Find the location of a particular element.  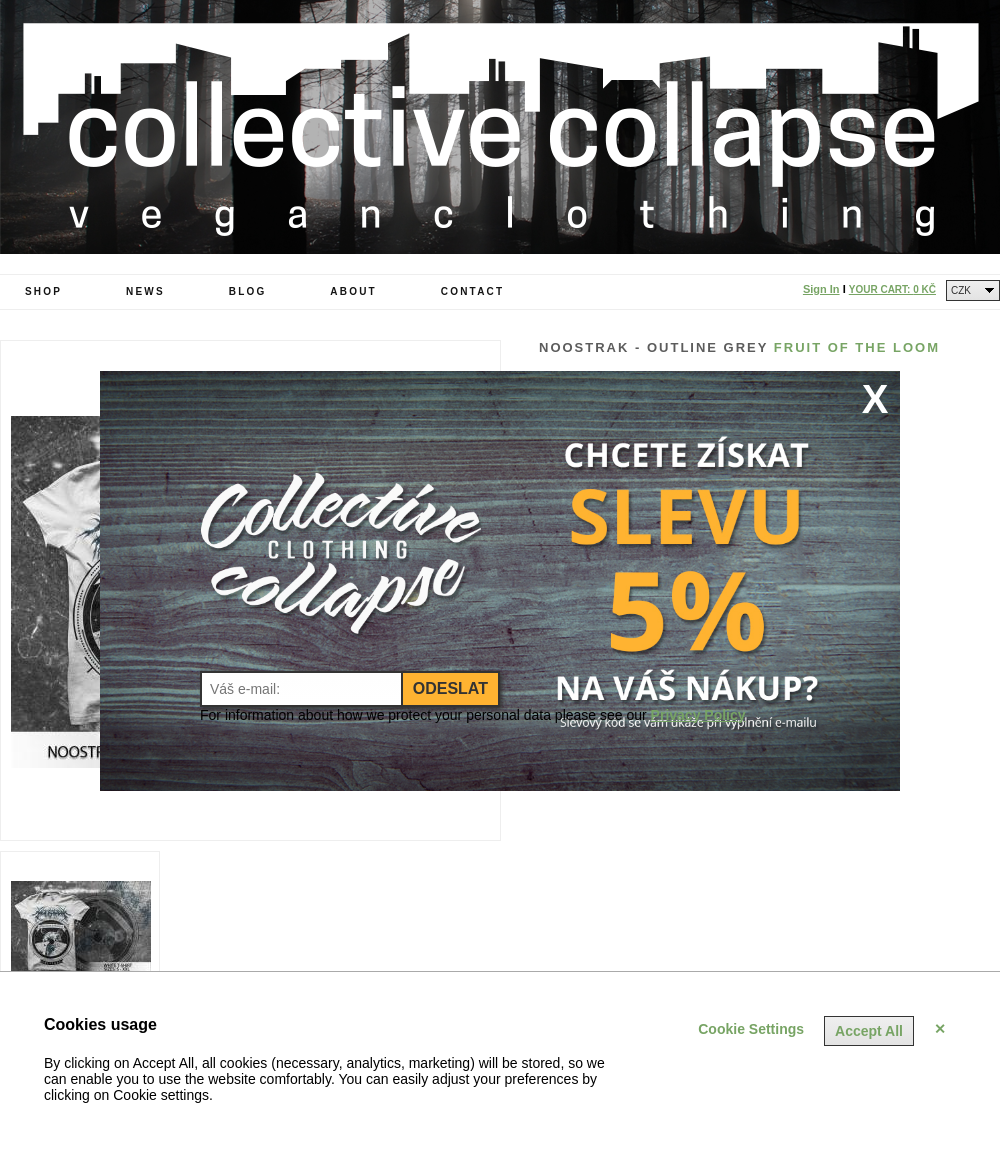

Sign In is located at coordinates (821, 289).